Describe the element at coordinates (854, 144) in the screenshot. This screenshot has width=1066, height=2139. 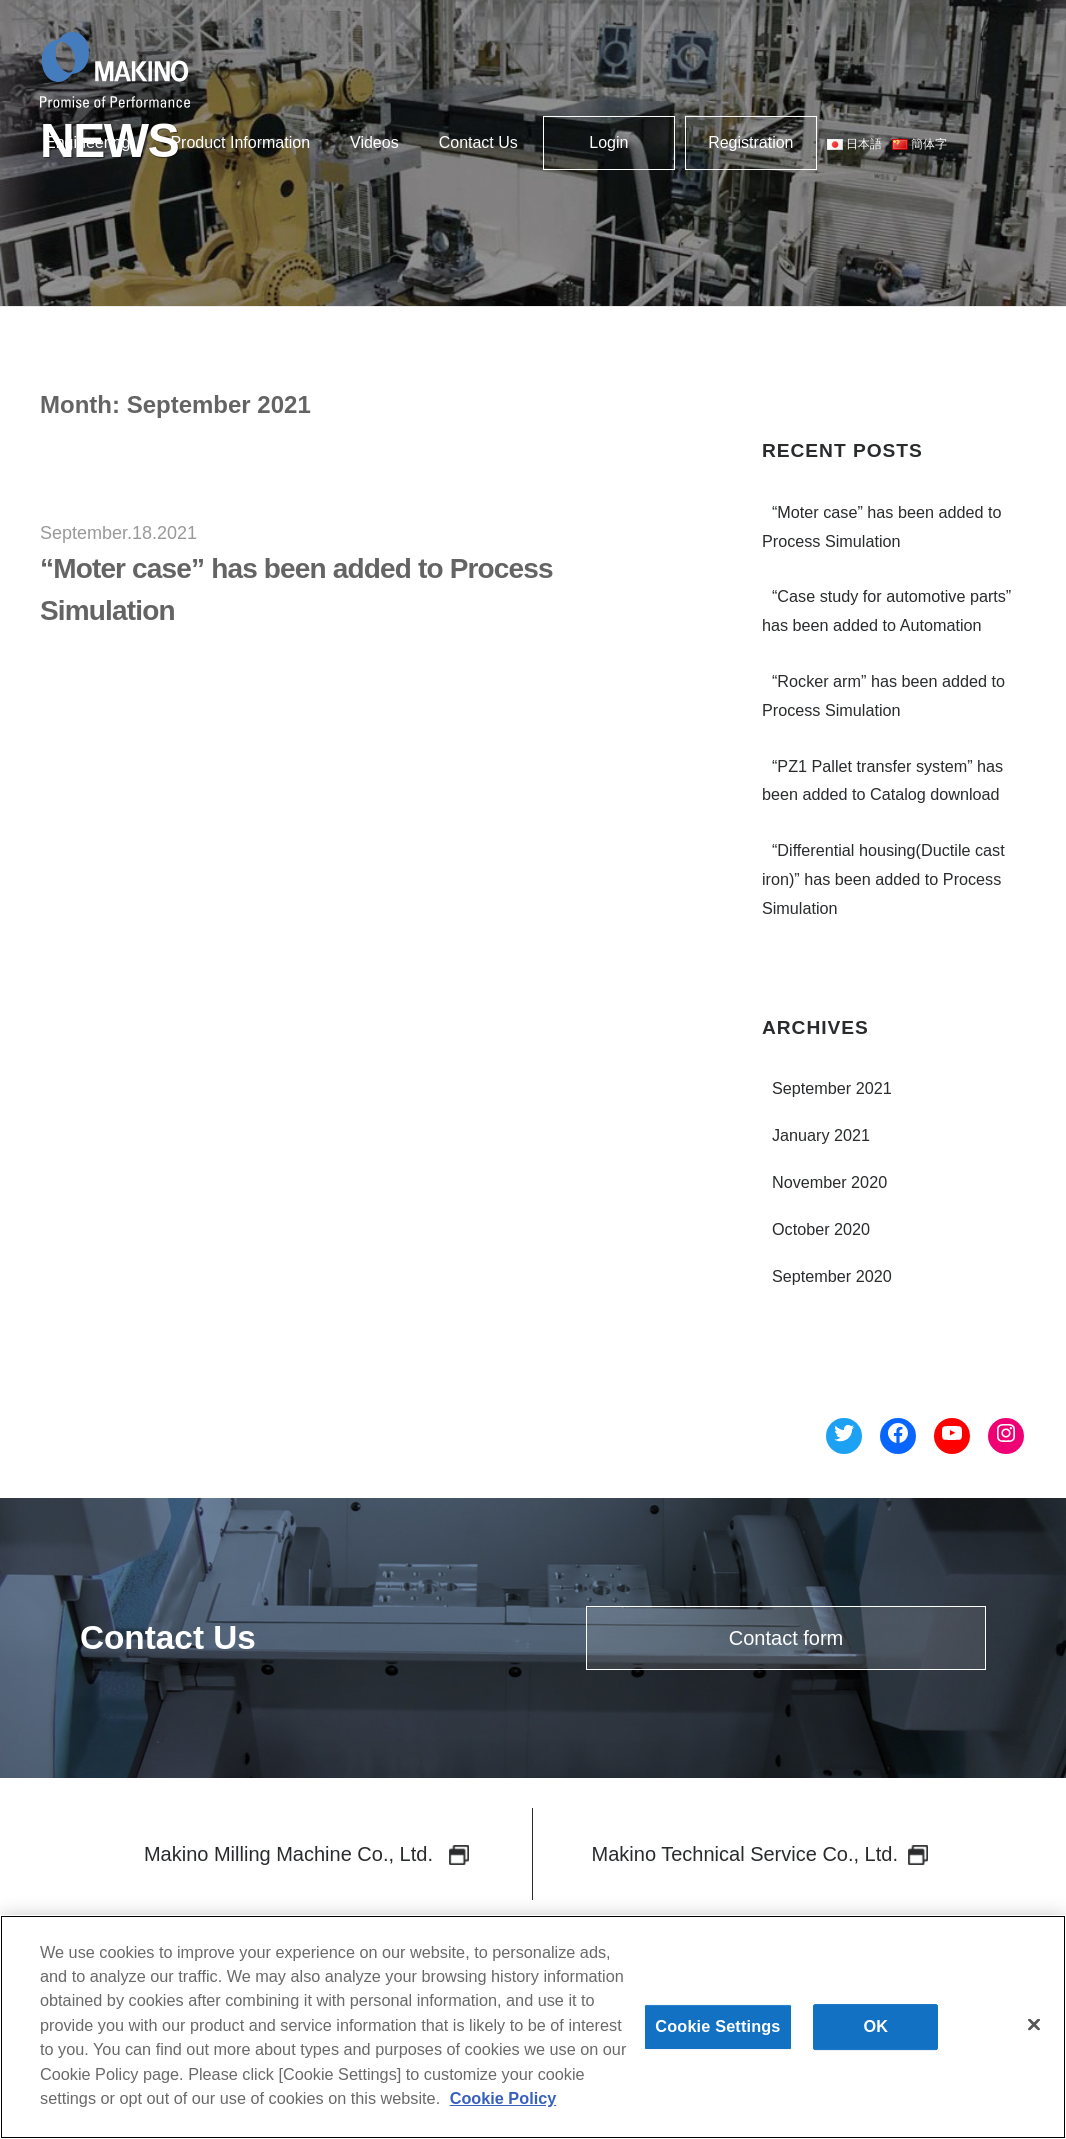
I see `日本語` at that location.